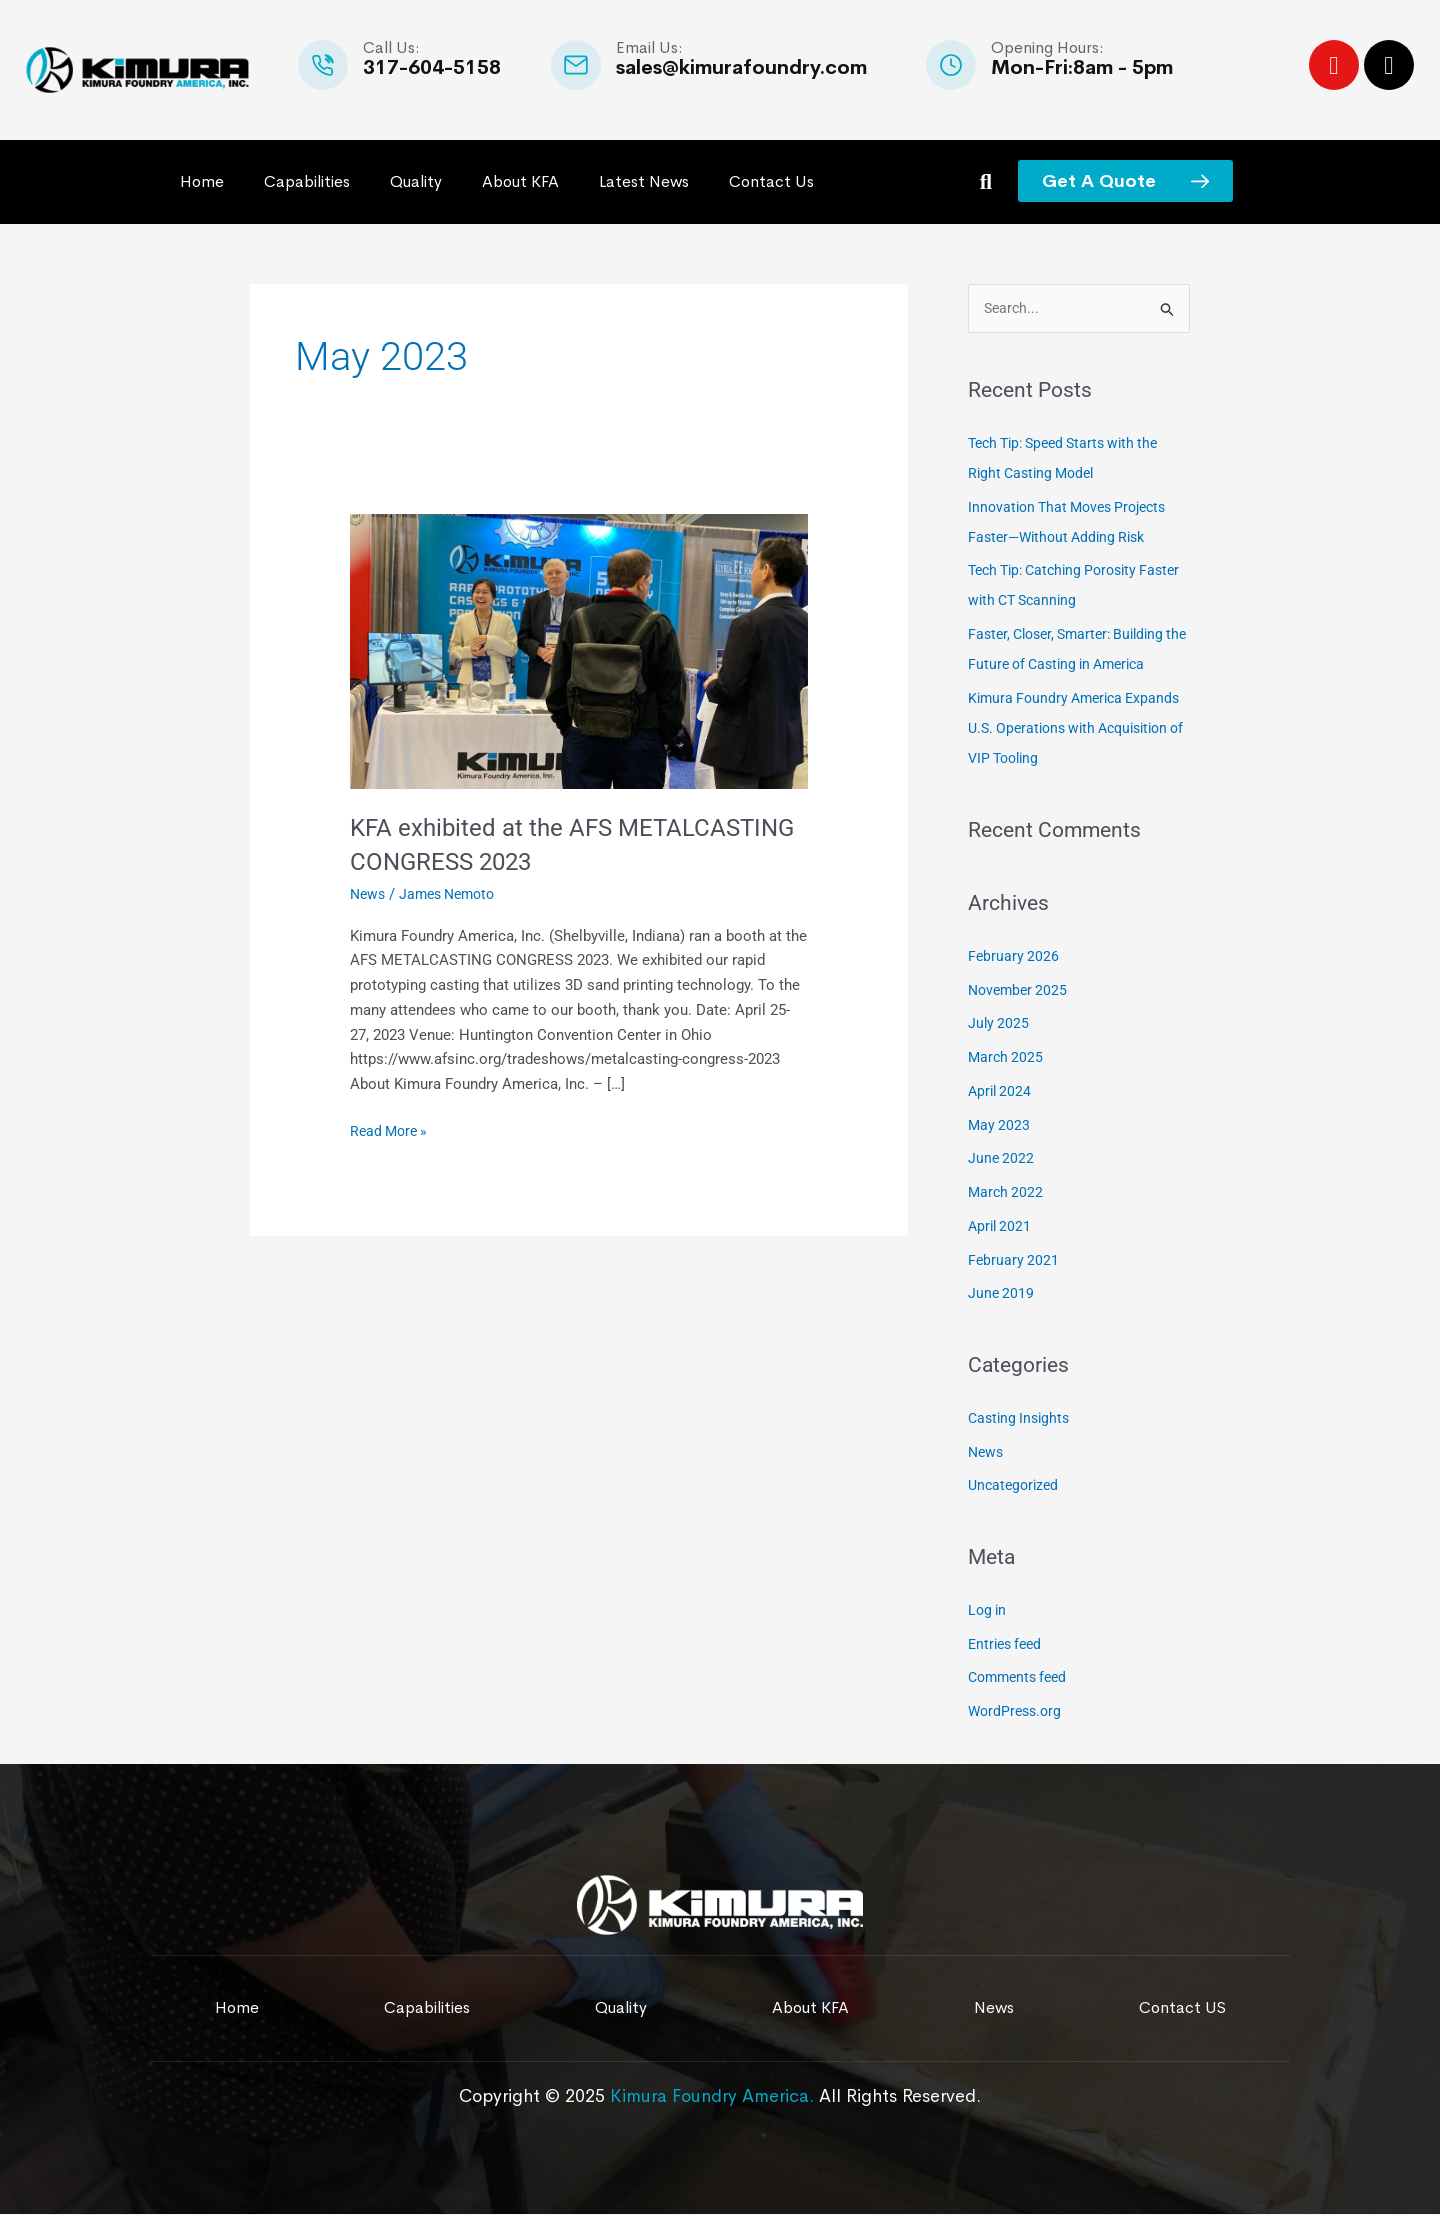 The height and width of the screenshot is (2215, 1440). Describe the element at coordinates (416, 181) in the screenshot. I see `Quality` at that location.